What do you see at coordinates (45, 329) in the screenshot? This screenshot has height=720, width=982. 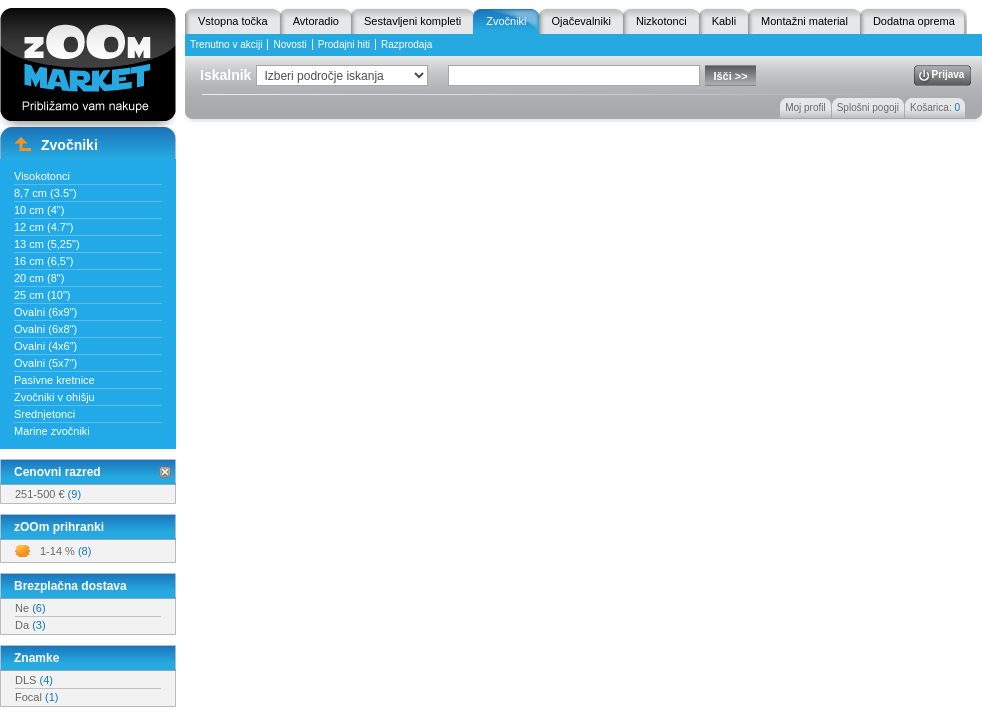 I see `Ovalni (6x8")` at bounding box center [45, 329].